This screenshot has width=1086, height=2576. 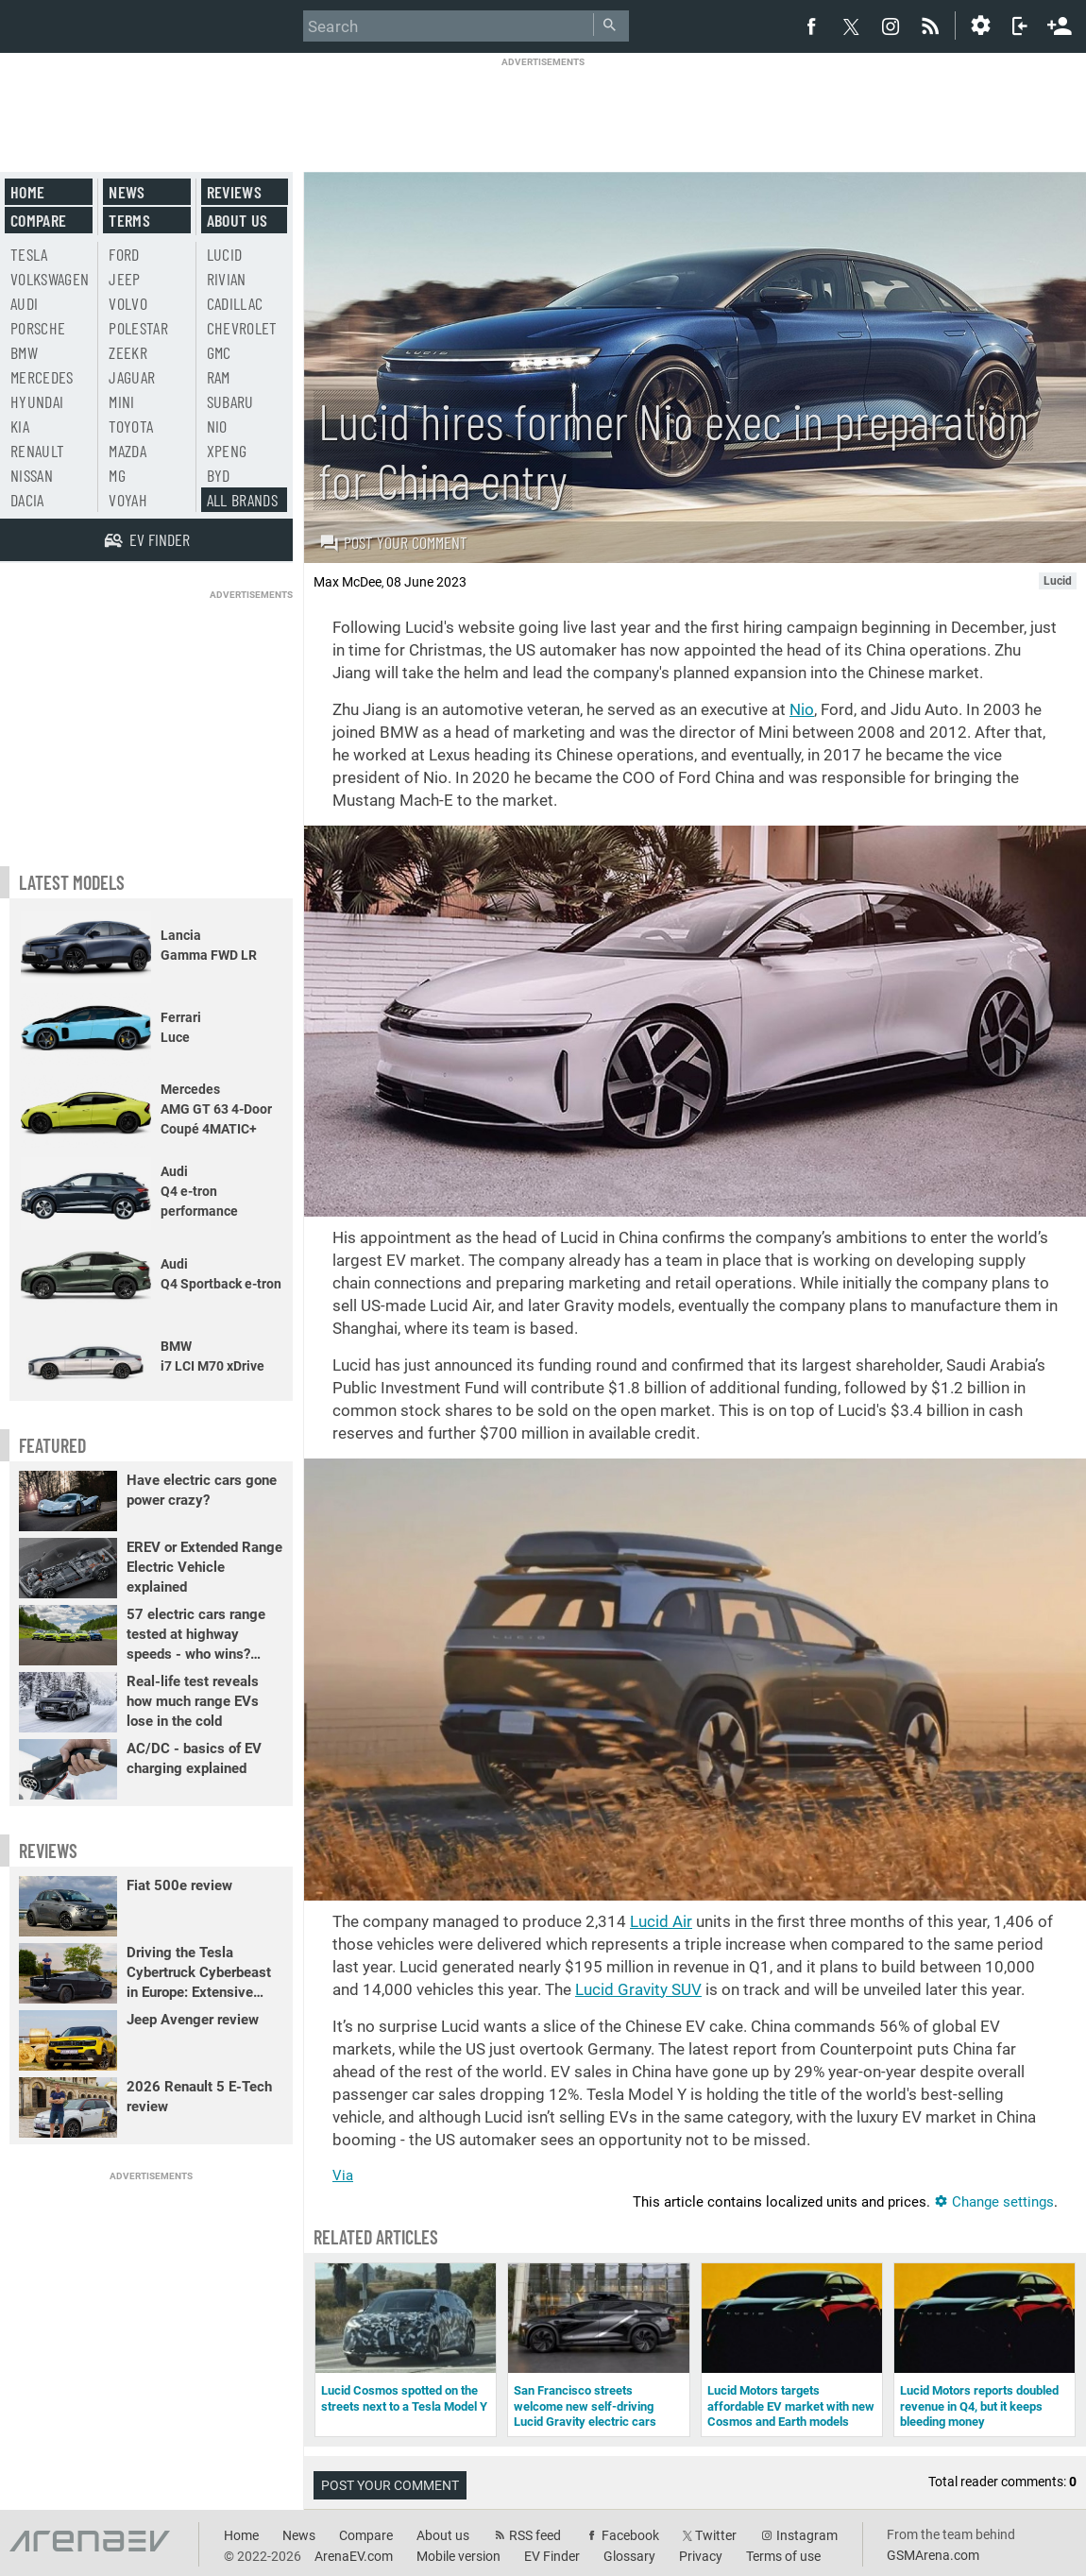 What do you see at coordinates (31, 475) in the screenshot?
I see `Nissan` at bounding box center [31, 475].